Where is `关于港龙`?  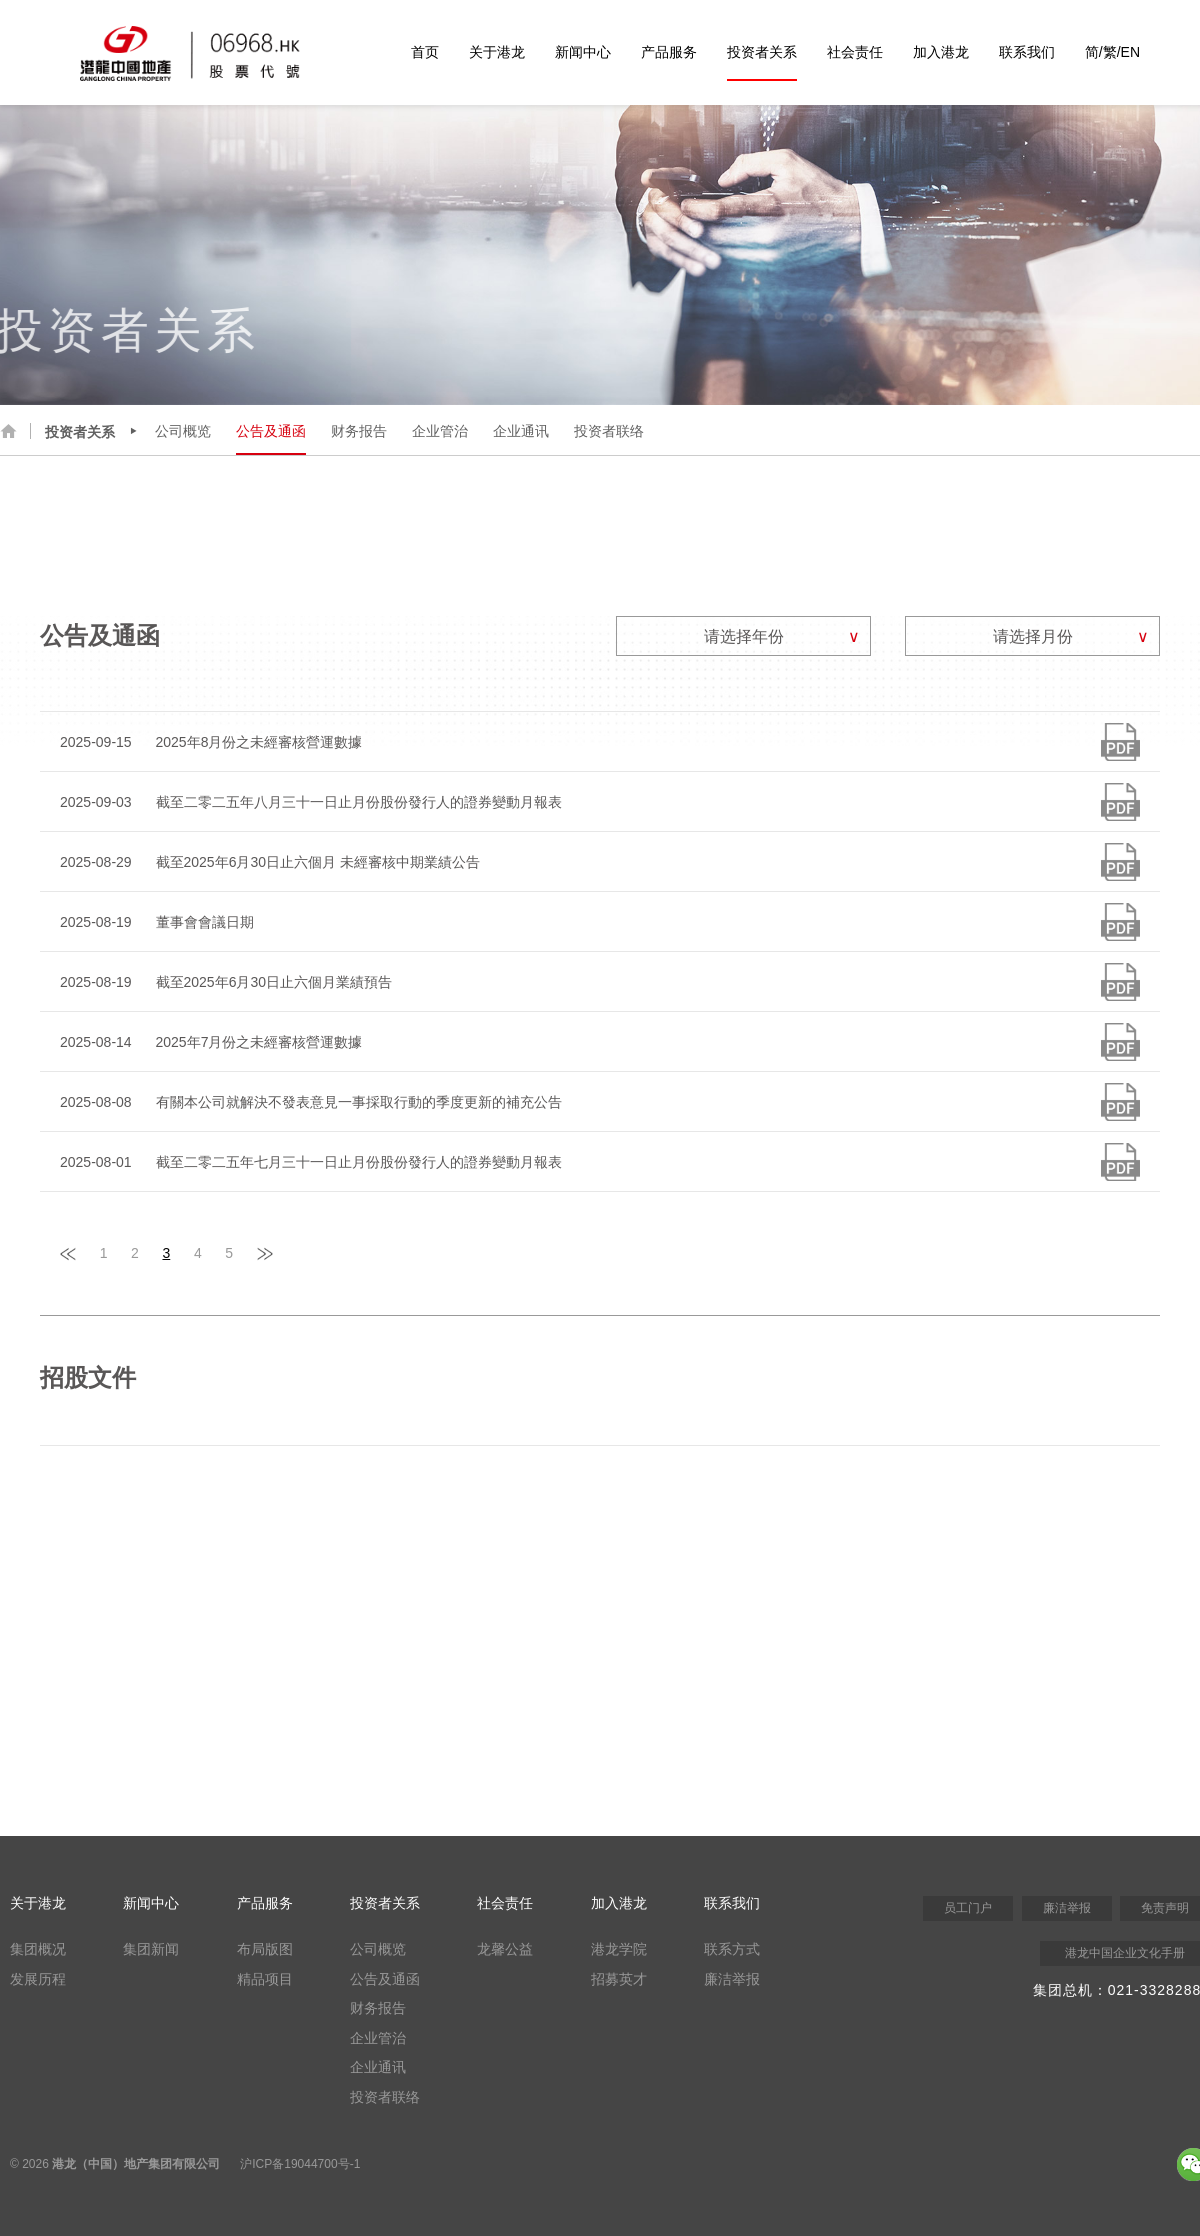
关于港龙 is located at coordinates (497, 52).